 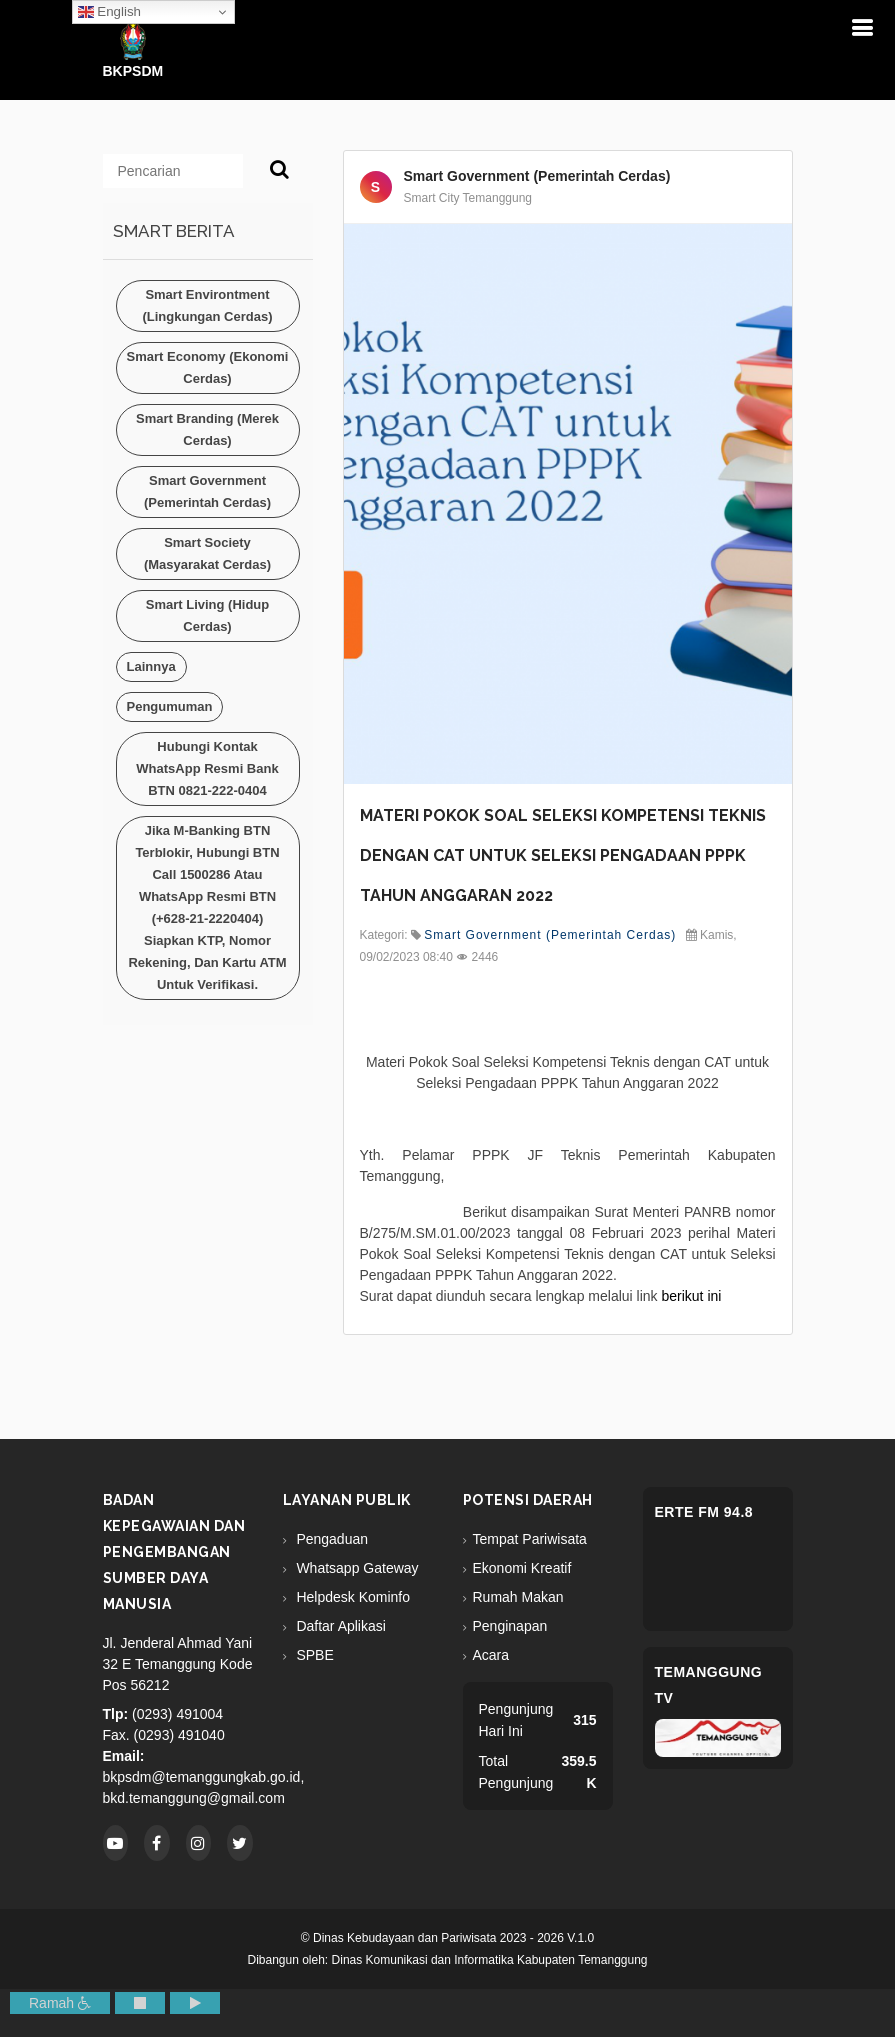 What do you see at coordinates (207, 768) in the screenshot?
I see `Hubungi kontak WhatsApp resmi Bank BTN 0821-222-0404` at bounding box center [207, 768].